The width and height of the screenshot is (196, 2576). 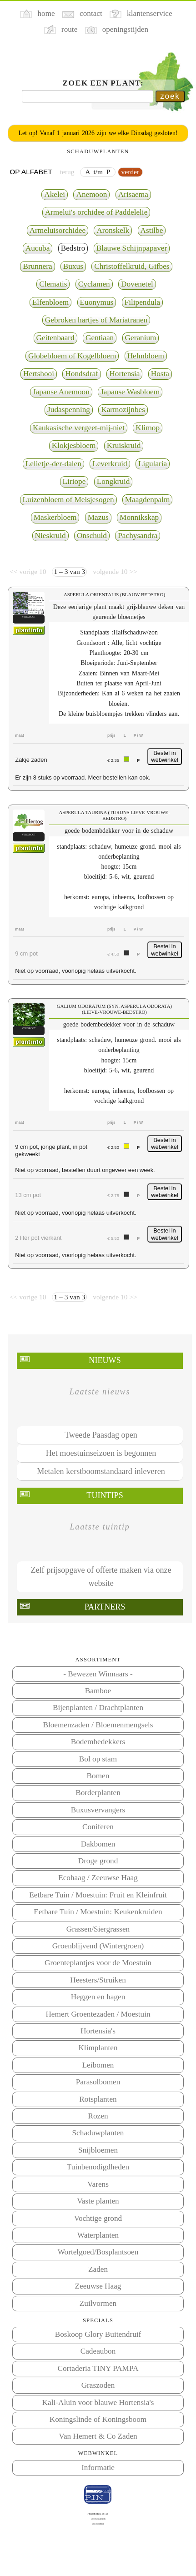 What do you see at coordinates (97, 2014) in the screenshot?
I see `Hemert Groentezaden / Moestuin` at bounding box center [97, 2014].